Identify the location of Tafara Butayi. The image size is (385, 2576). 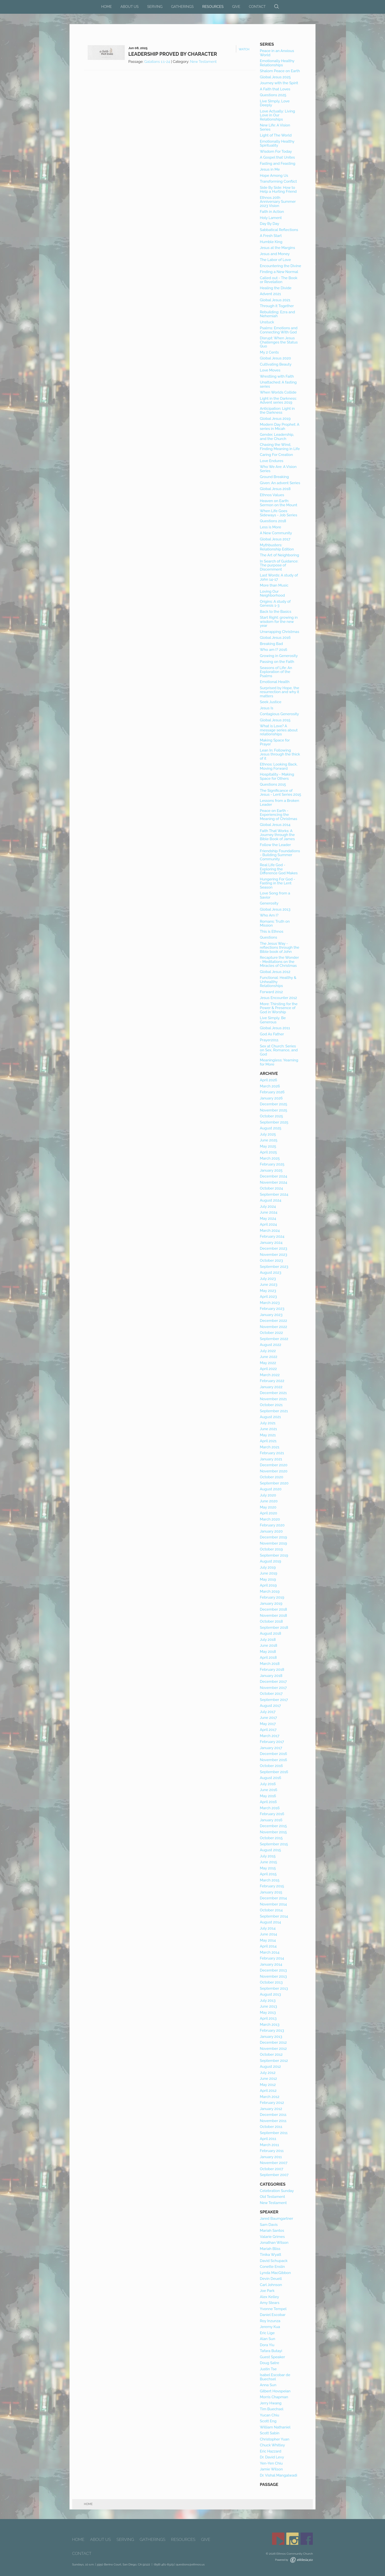
(271, 2351).